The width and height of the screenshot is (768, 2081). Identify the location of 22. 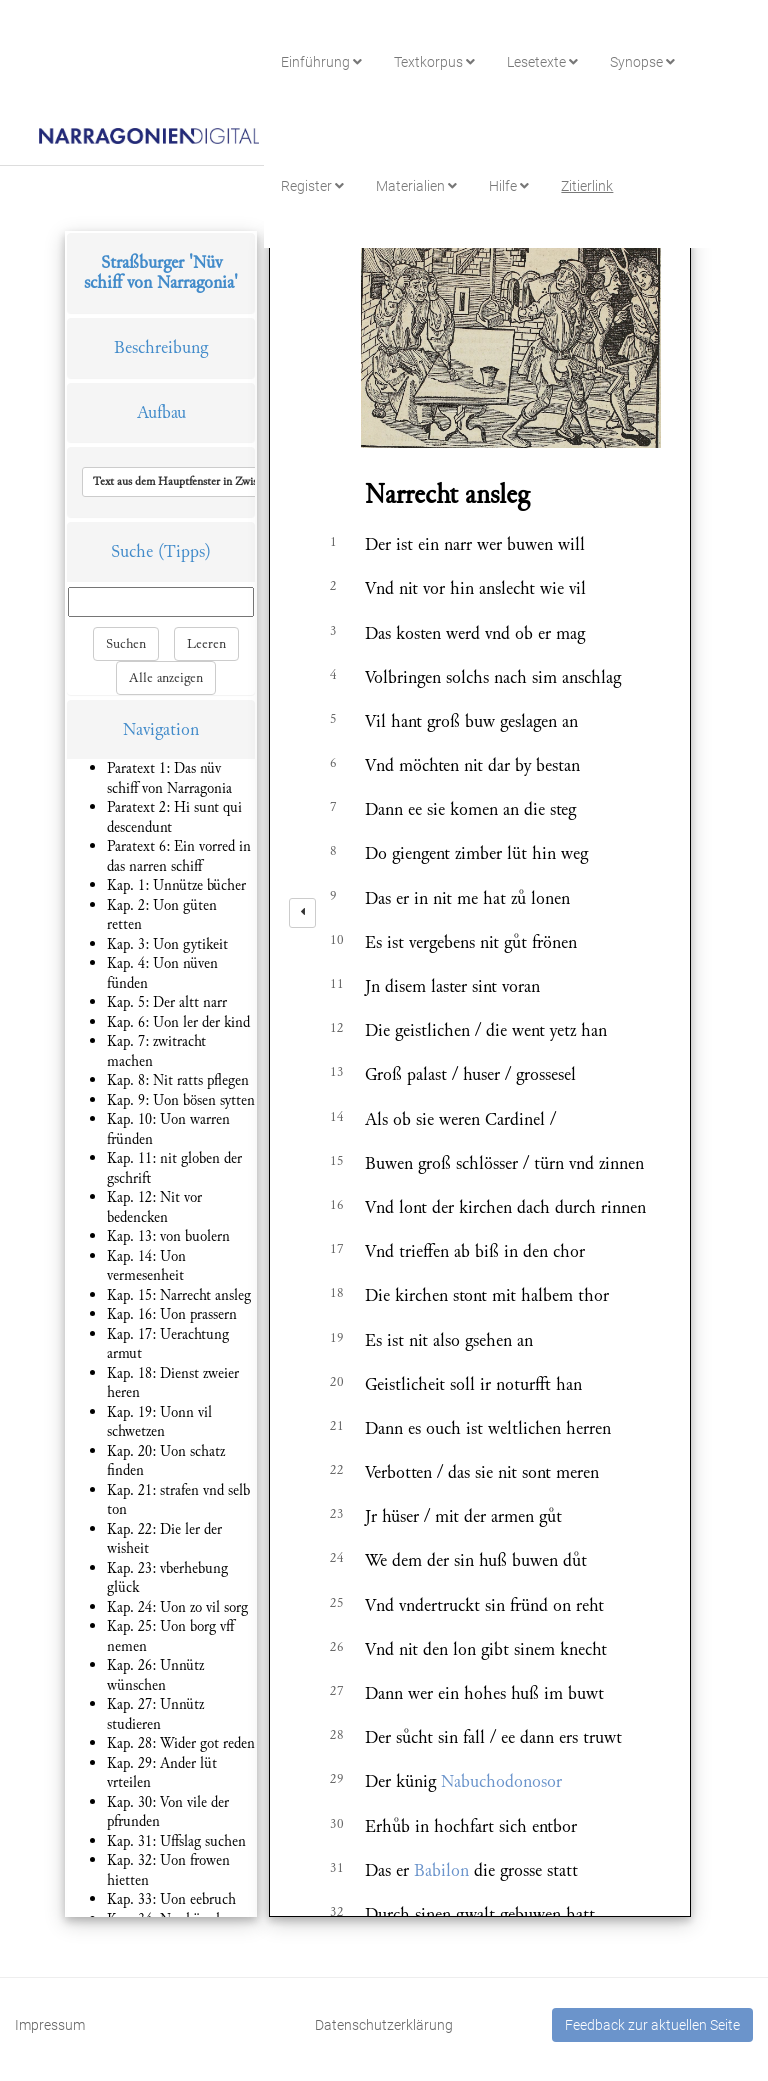
(337, 1470).